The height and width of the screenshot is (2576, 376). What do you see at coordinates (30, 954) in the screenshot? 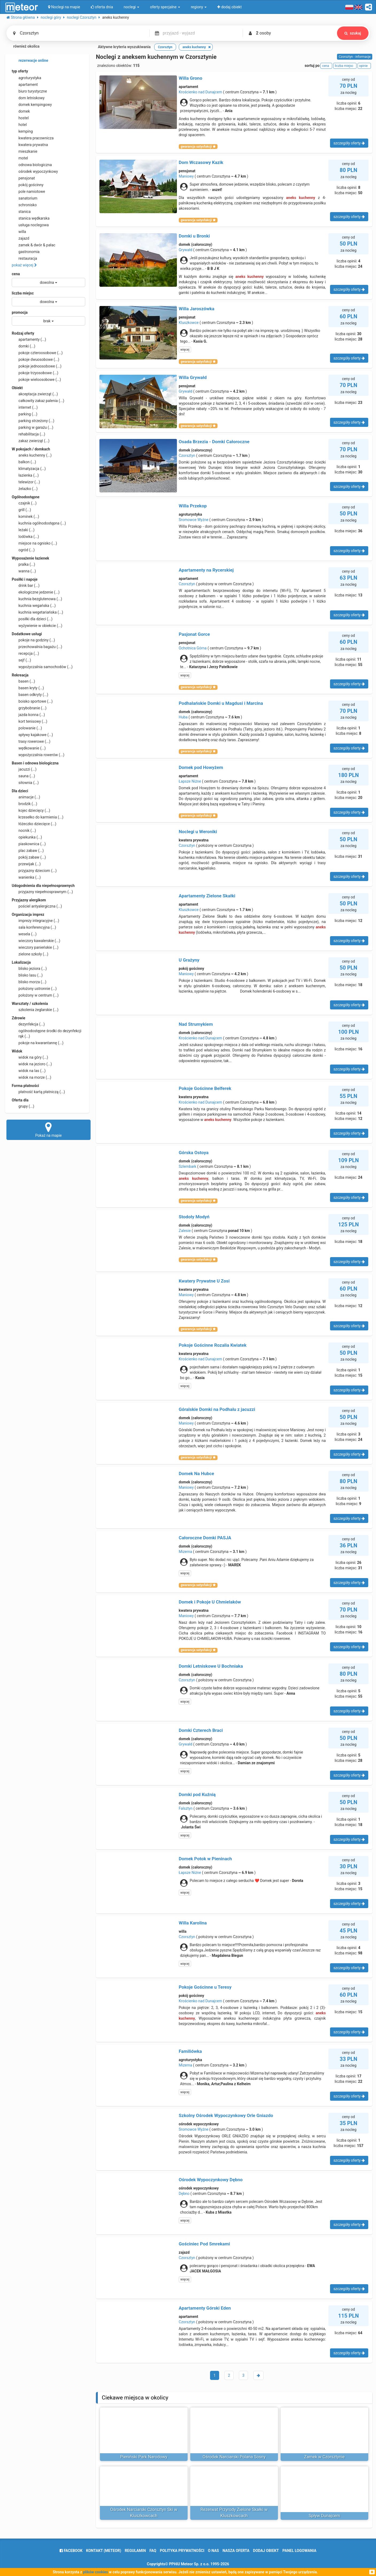
I see `zielone szkoły` at bounding box center [30, 954].